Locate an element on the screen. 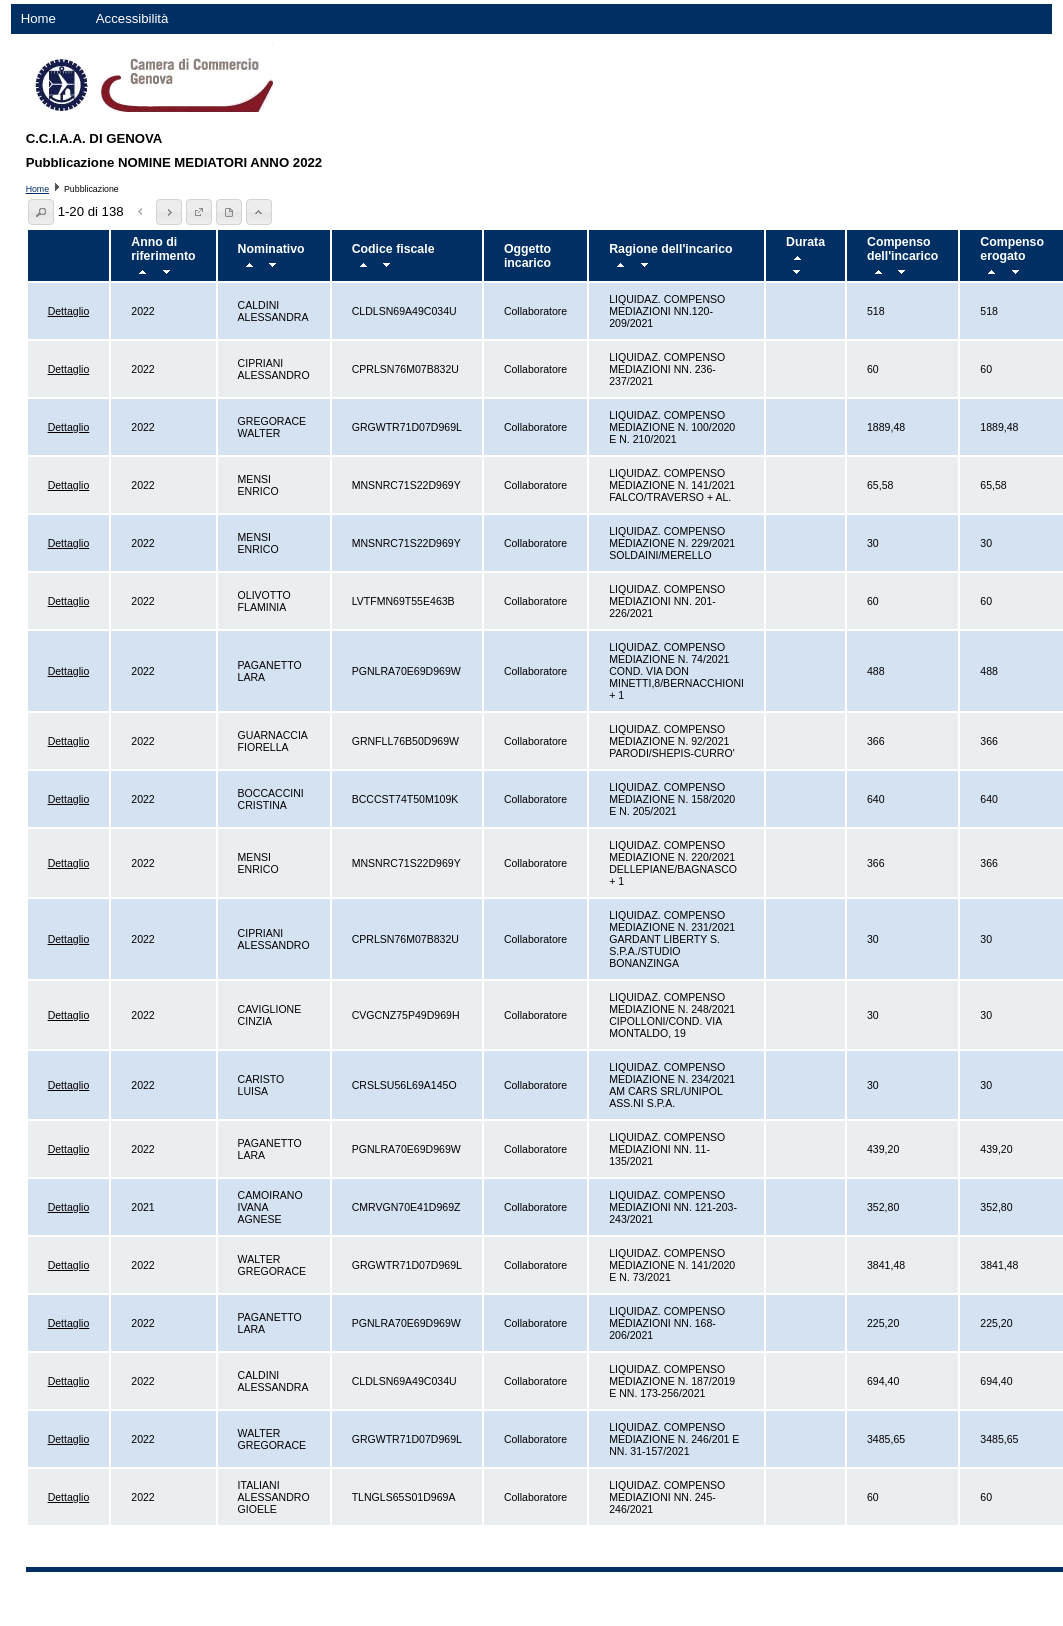  Accessibilità is located at coordinates (132, 18).